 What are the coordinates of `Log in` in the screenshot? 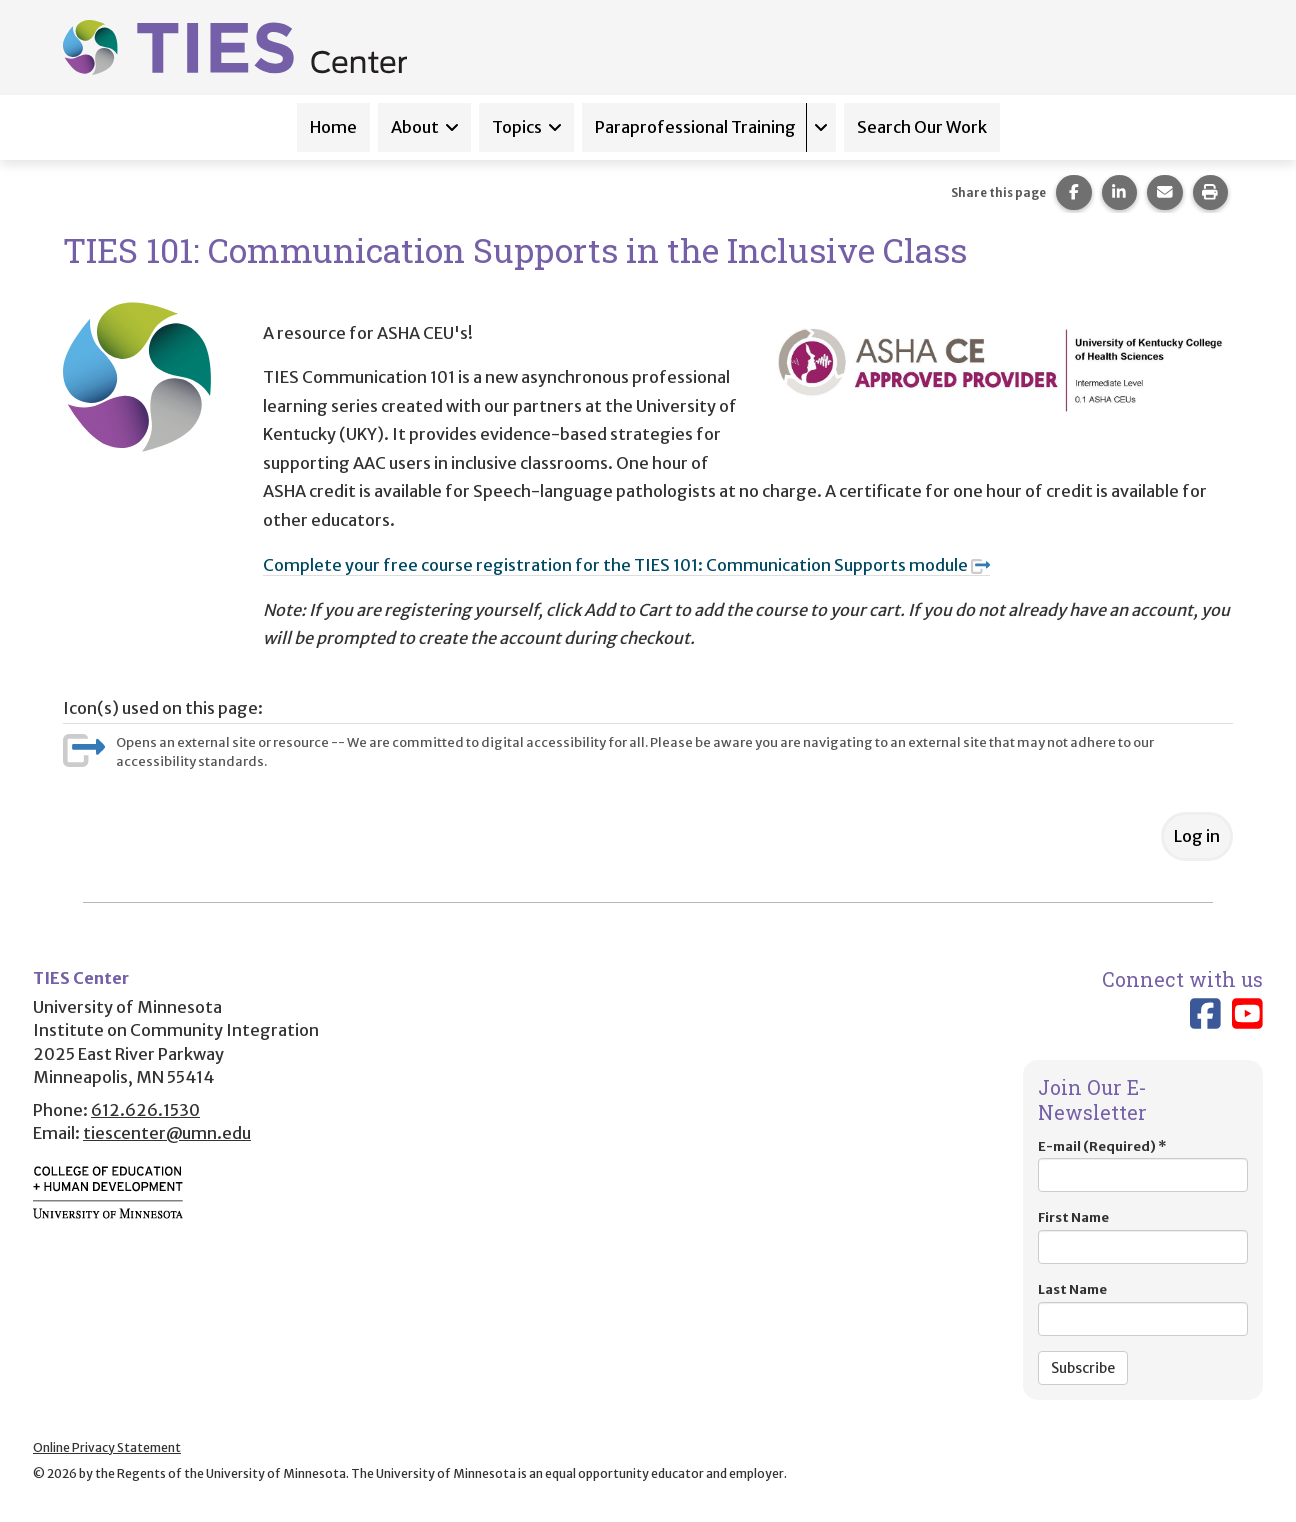 It's located at (1197, 836).